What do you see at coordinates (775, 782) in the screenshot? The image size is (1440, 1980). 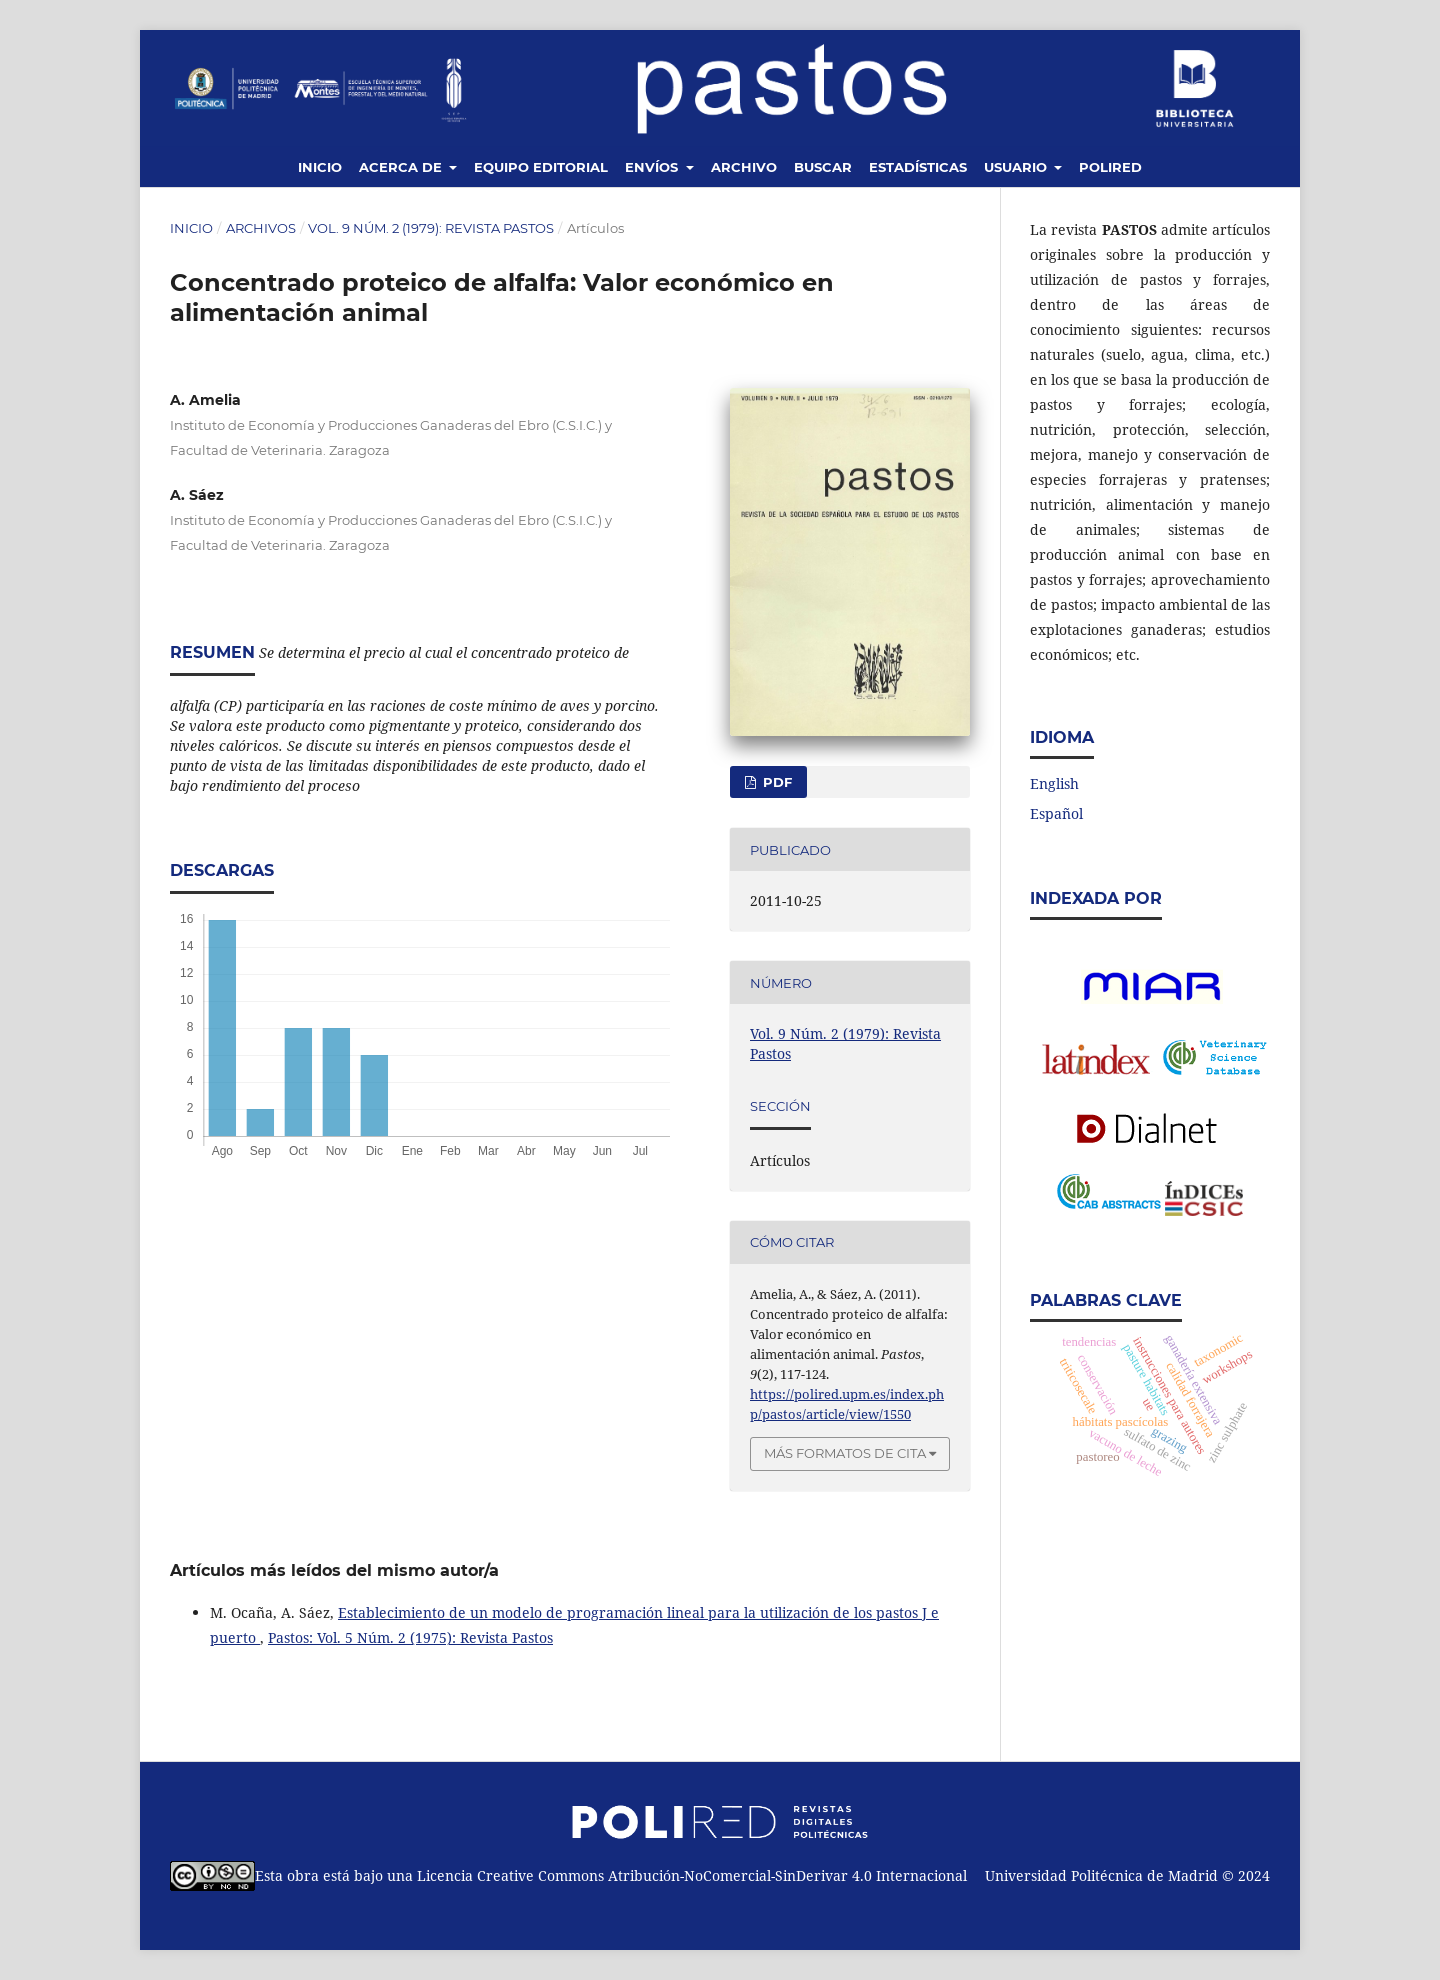 I see `PDF` at bounding box center [775, 782].